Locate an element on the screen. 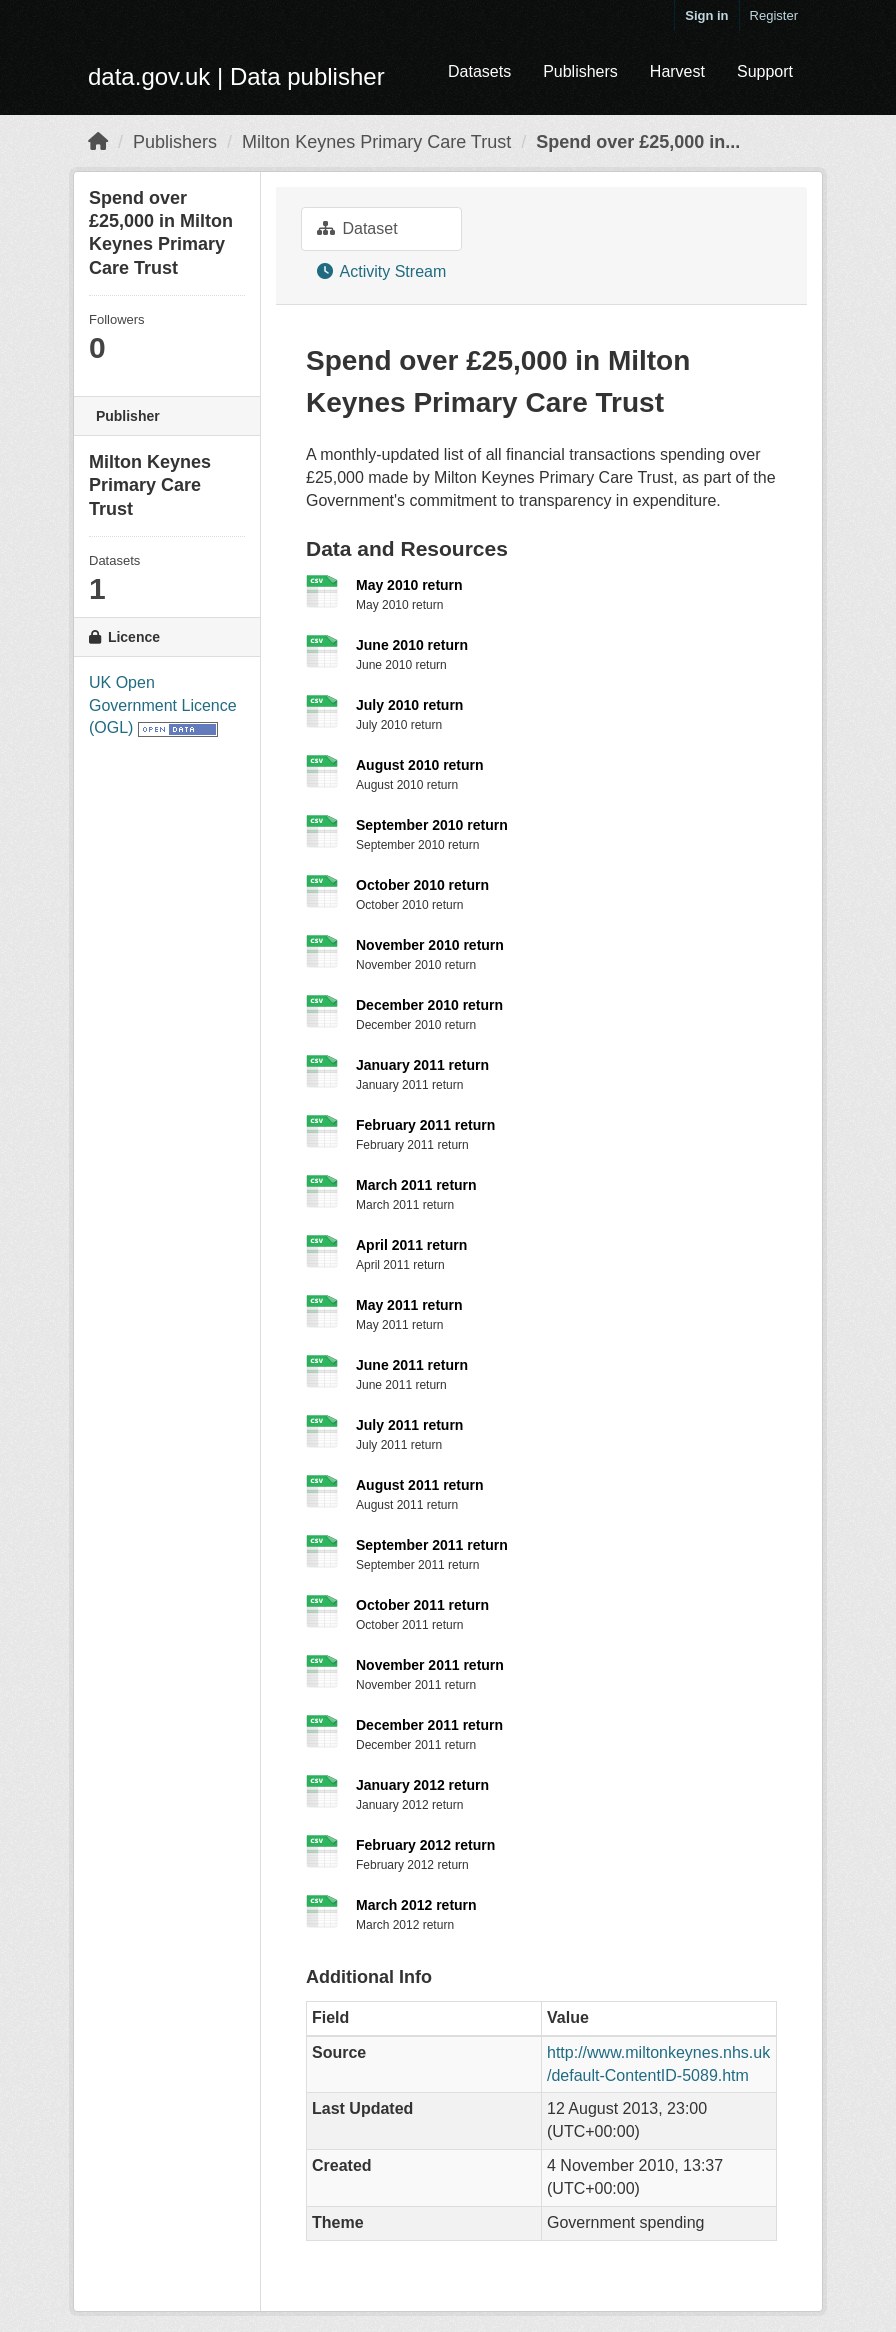 This screenshot has height=2332, width=896. Milton Keynes Primary Care Trust is located at coordinates (376, 142).